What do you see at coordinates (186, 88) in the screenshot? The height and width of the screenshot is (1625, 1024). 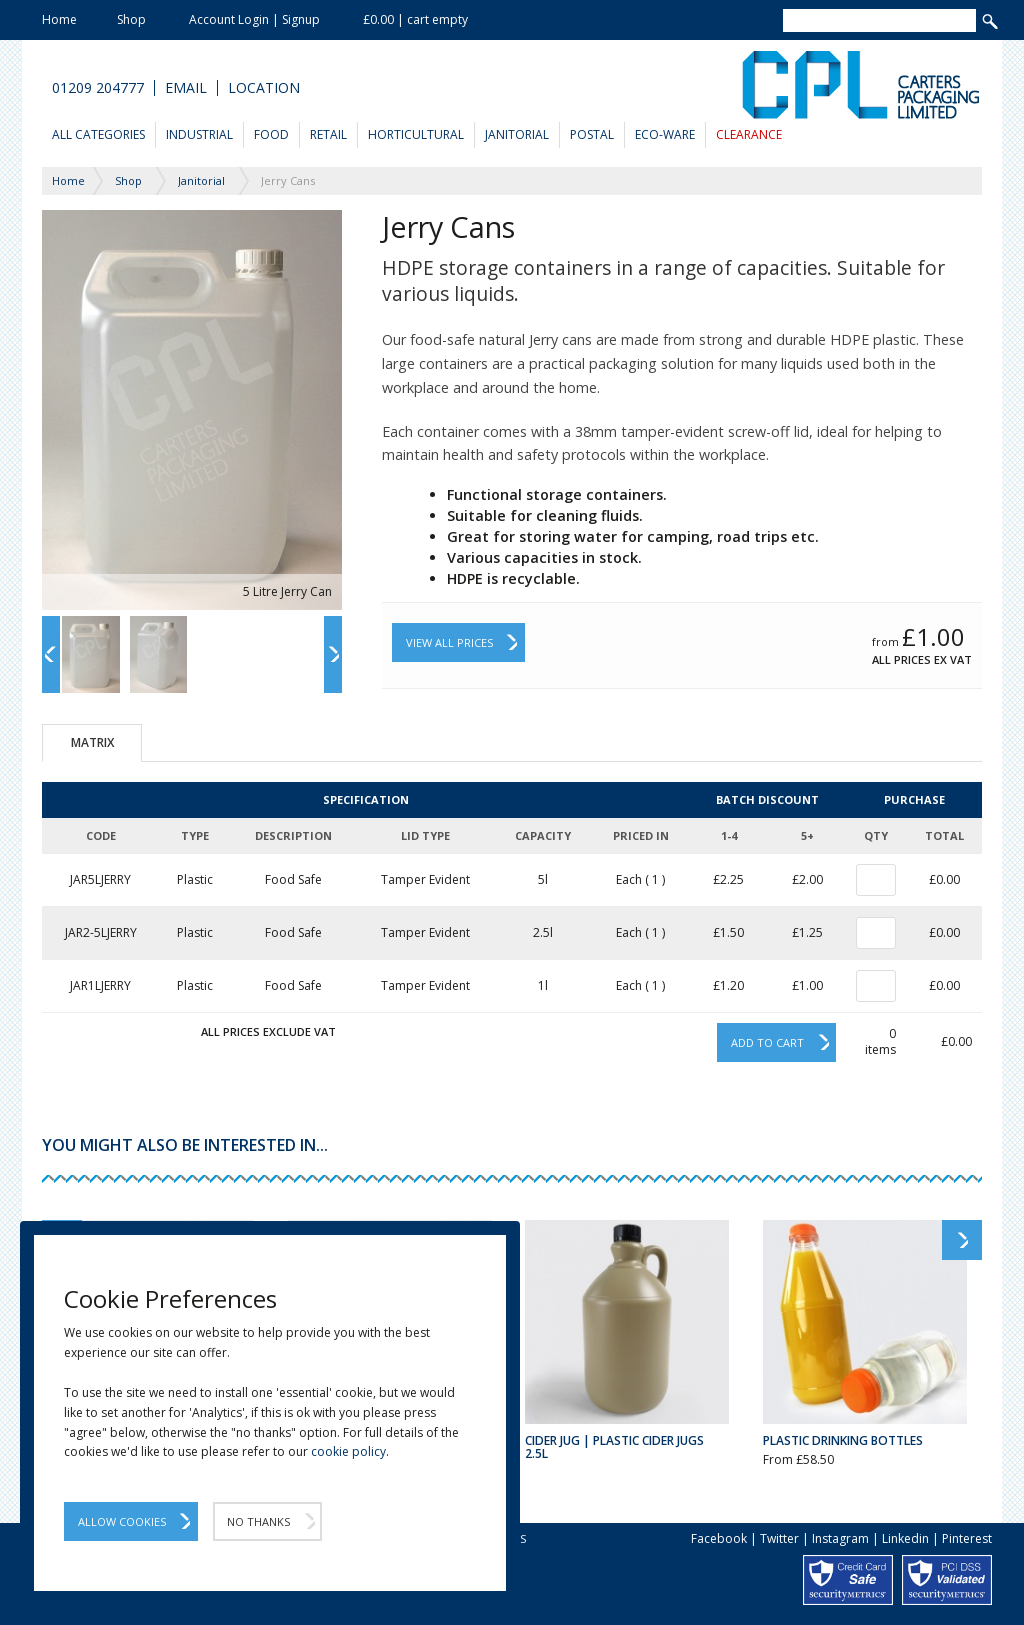 I see `Email` at bounding box center [186, 88].